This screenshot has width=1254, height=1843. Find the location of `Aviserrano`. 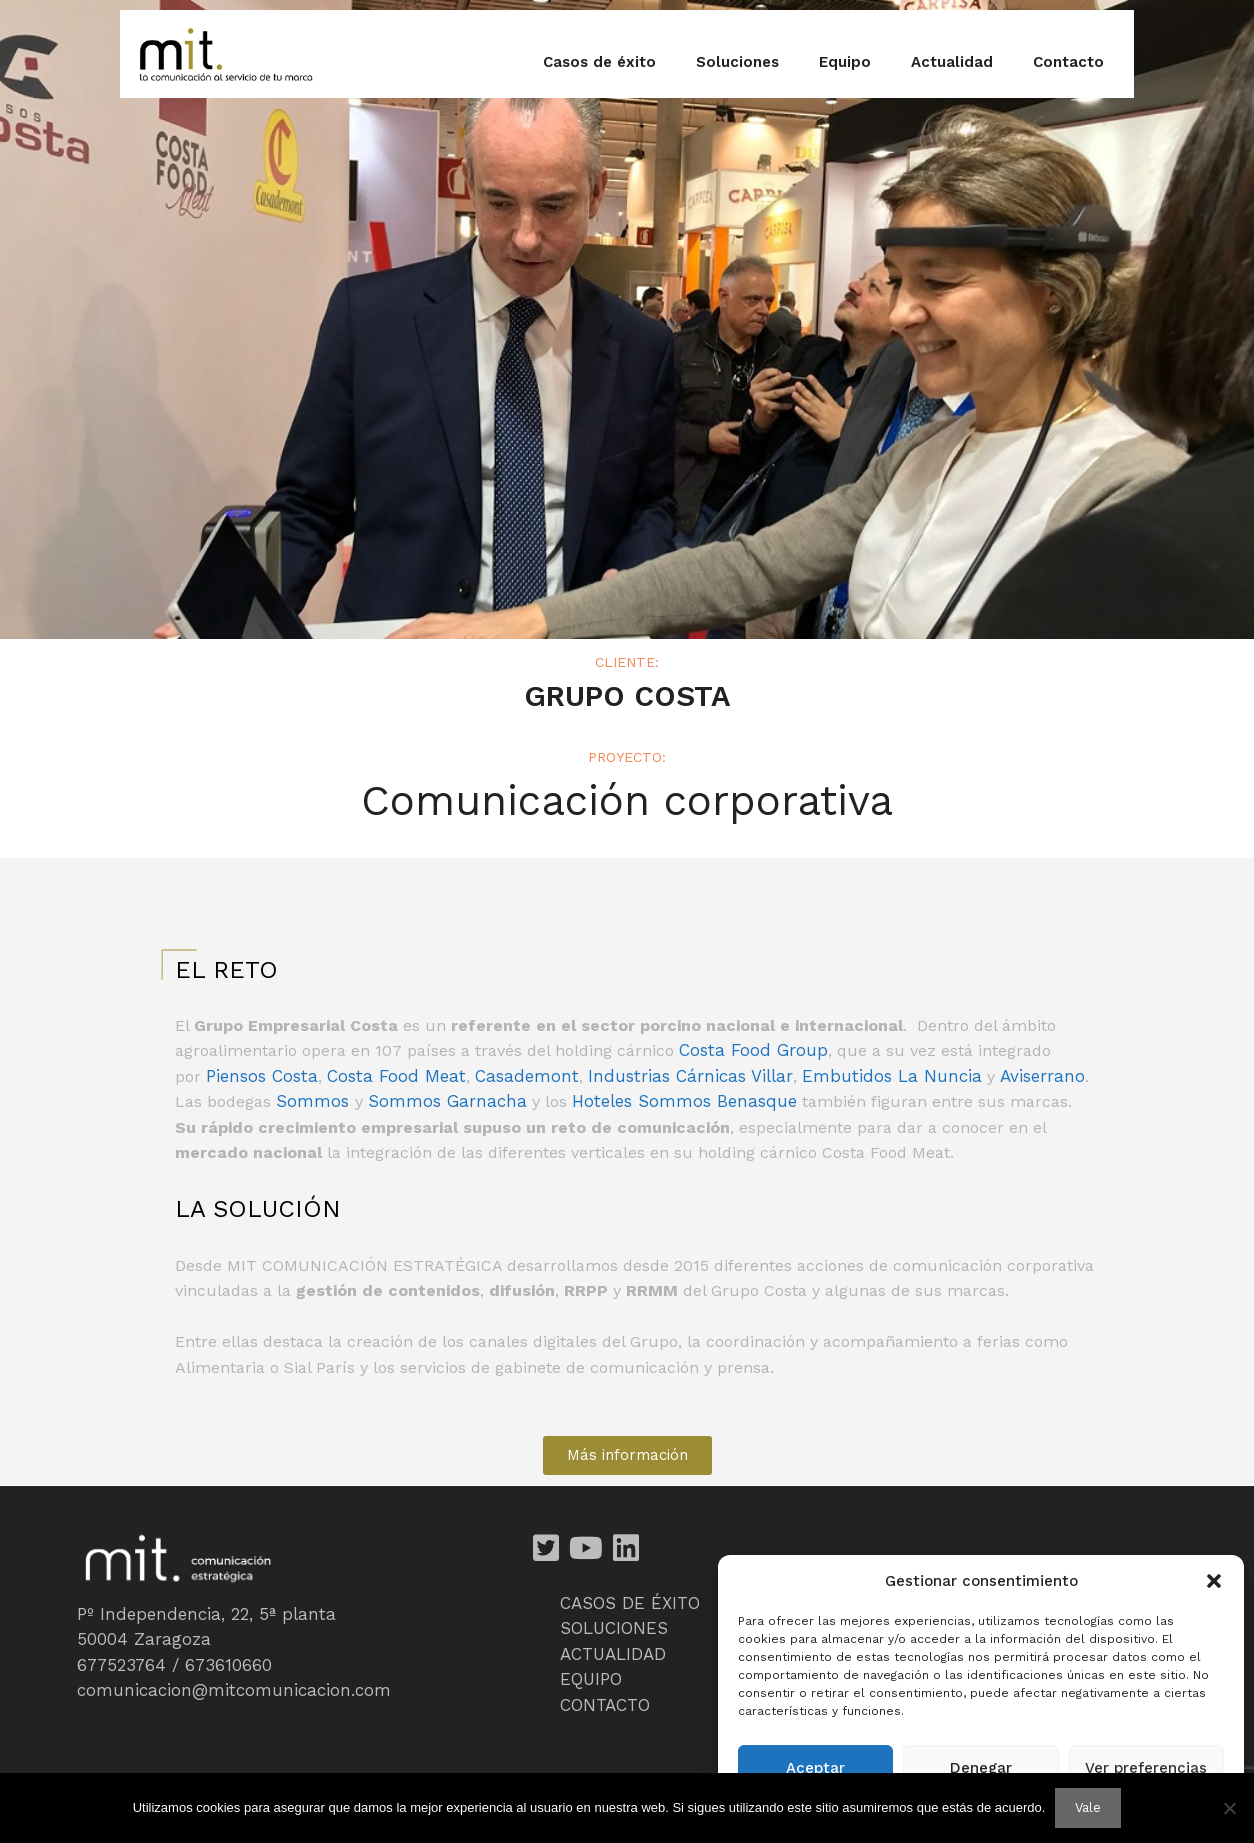

Aviserrano is located at coordinates (1042, 1076).